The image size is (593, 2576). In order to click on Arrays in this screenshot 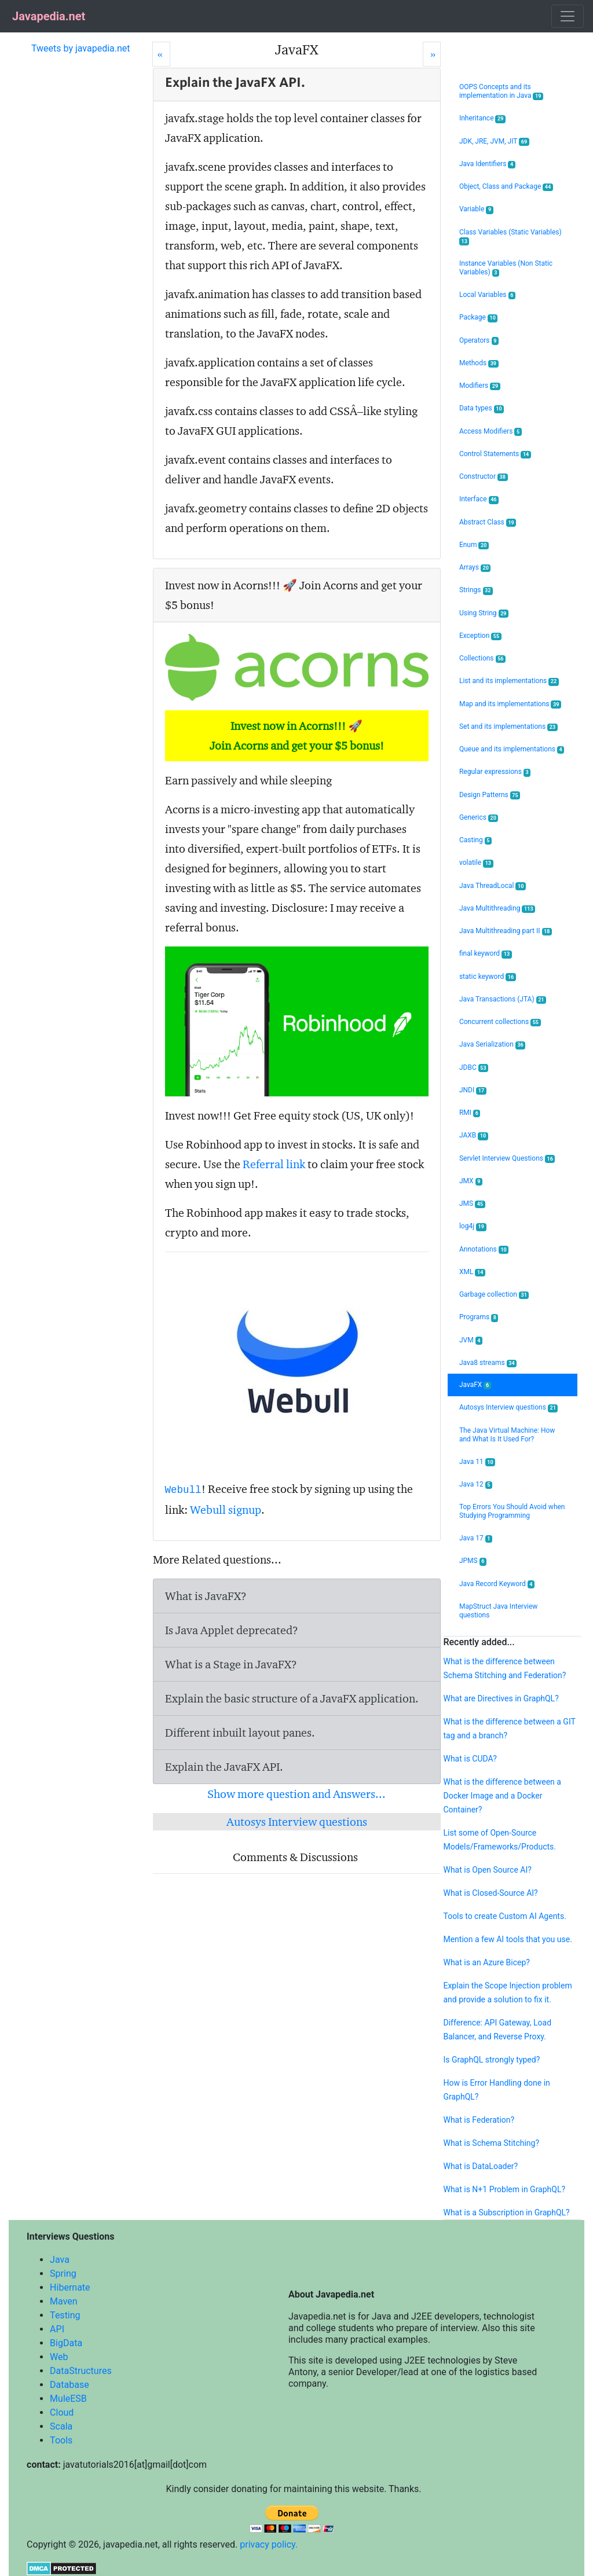, I will do `click(475, 567)`.